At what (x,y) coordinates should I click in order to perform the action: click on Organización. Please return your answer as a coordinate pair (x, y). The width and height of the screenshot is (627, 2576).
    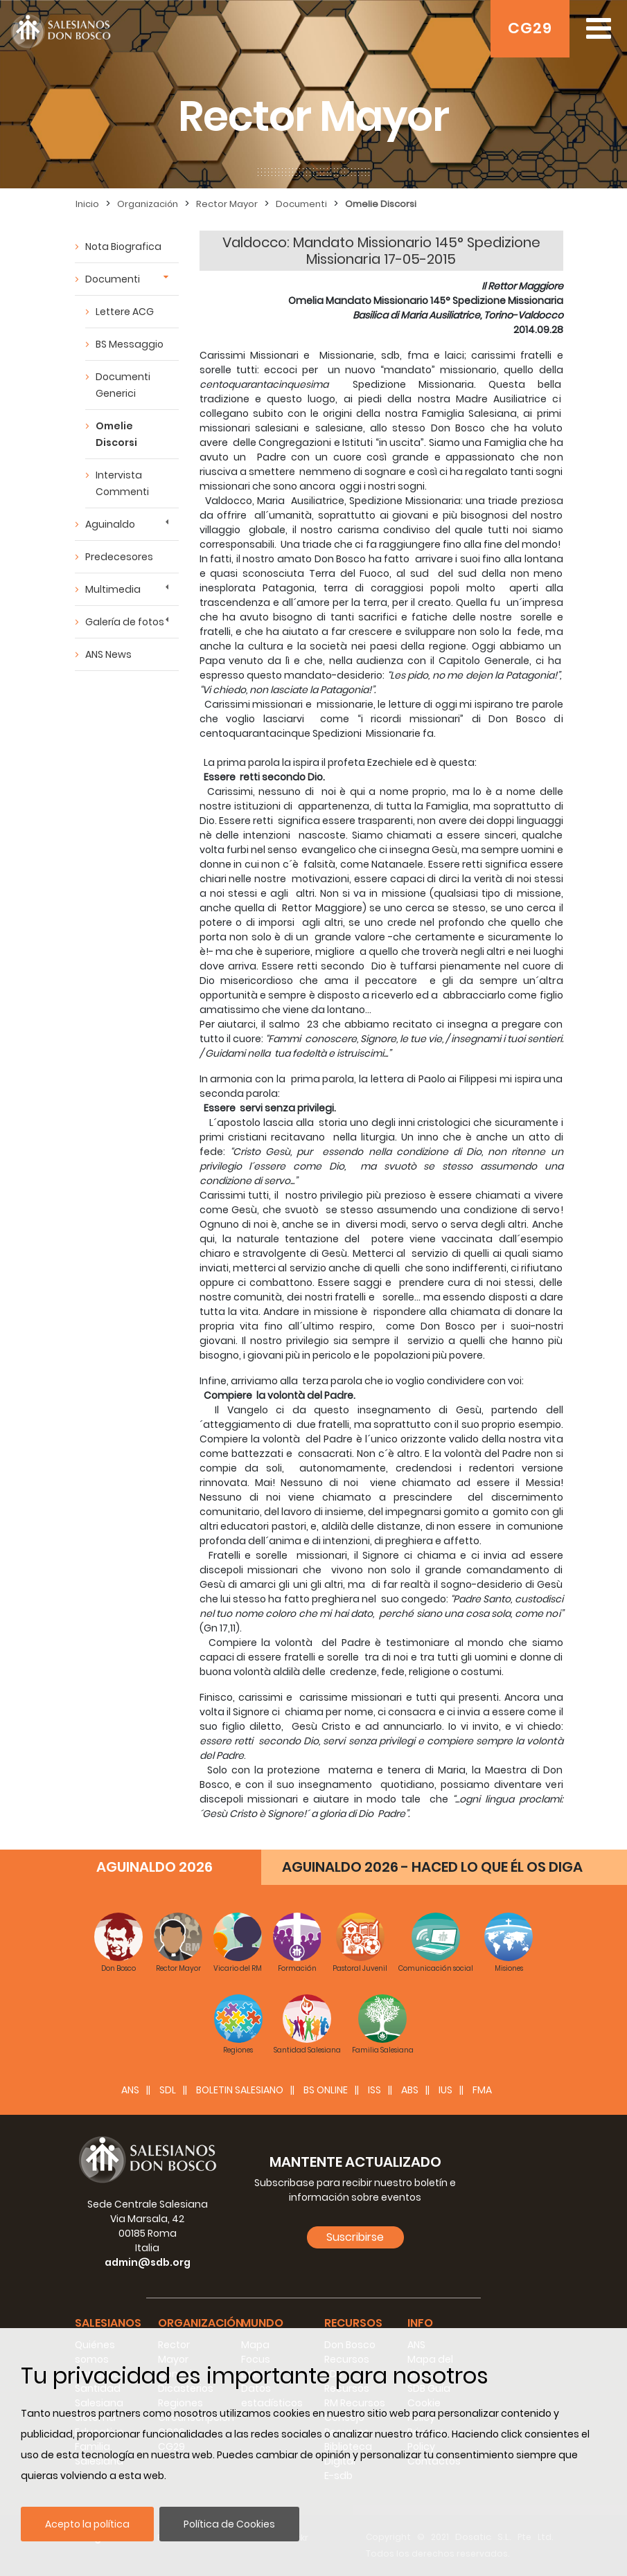
    Looking at the image, I should click on (147, 204).